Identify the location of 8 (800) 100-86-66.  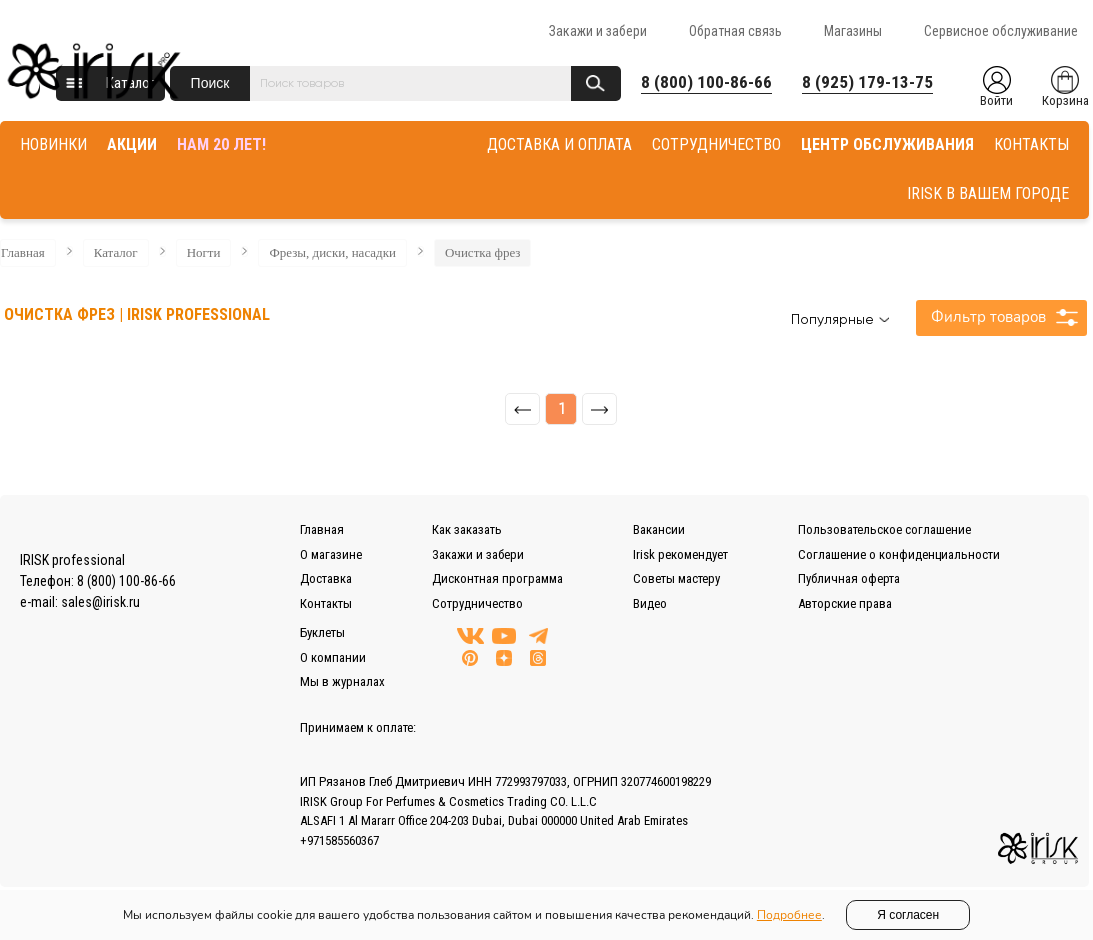
(706, 82).